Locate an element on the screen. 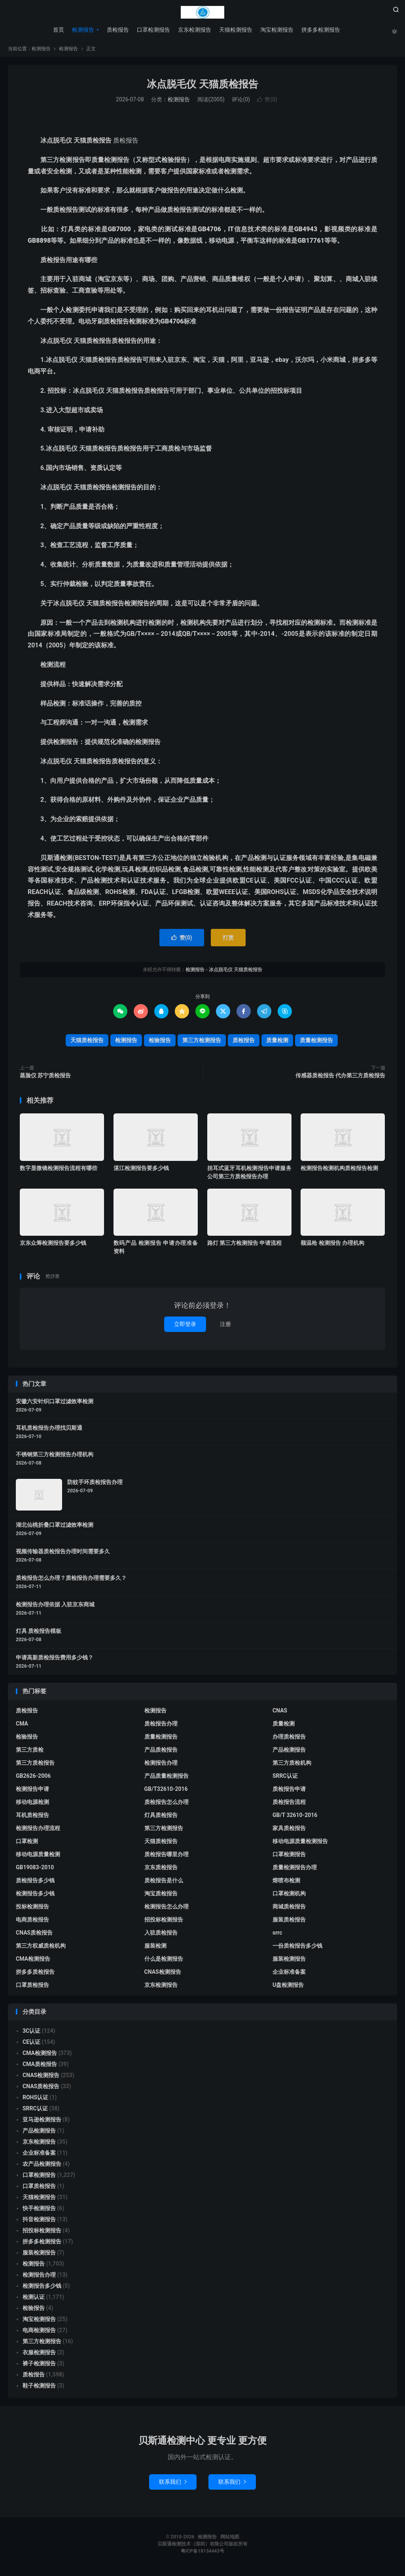 Image resolution: width=405 pixels, height=2576 pixels. 天猫质检报告 is located at coordinates (87, 1042).